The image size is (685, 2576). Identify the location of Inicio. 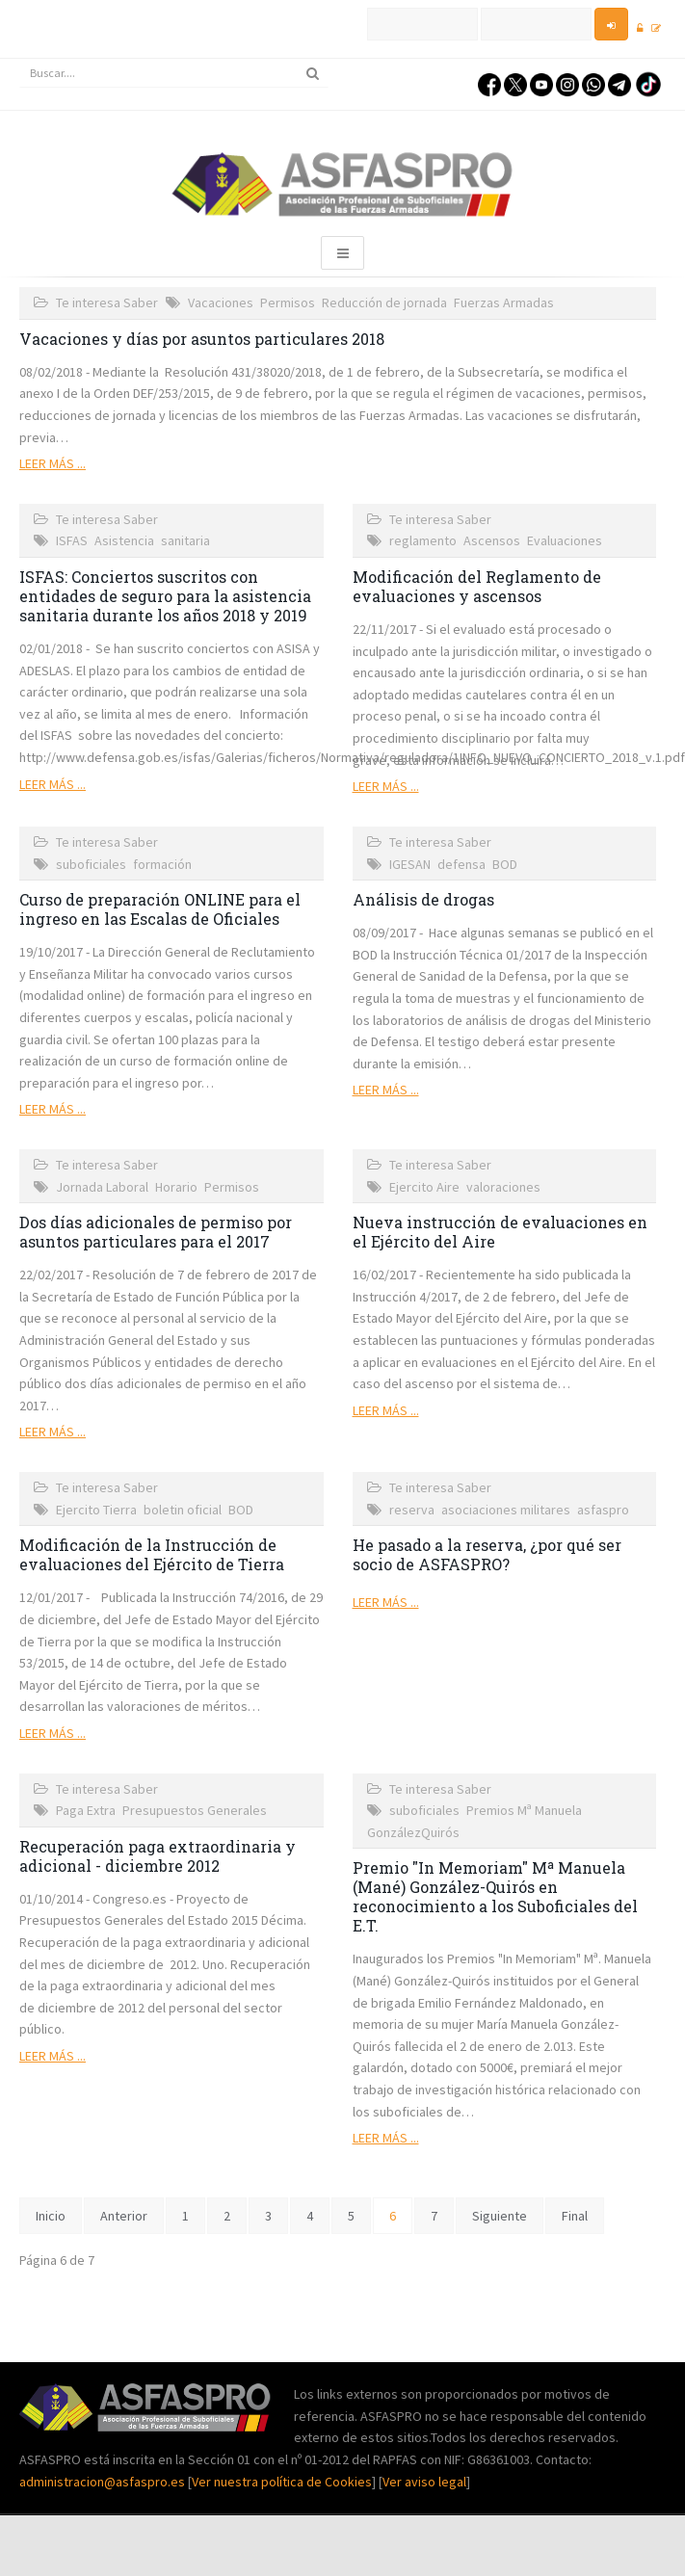
(51, 2215).